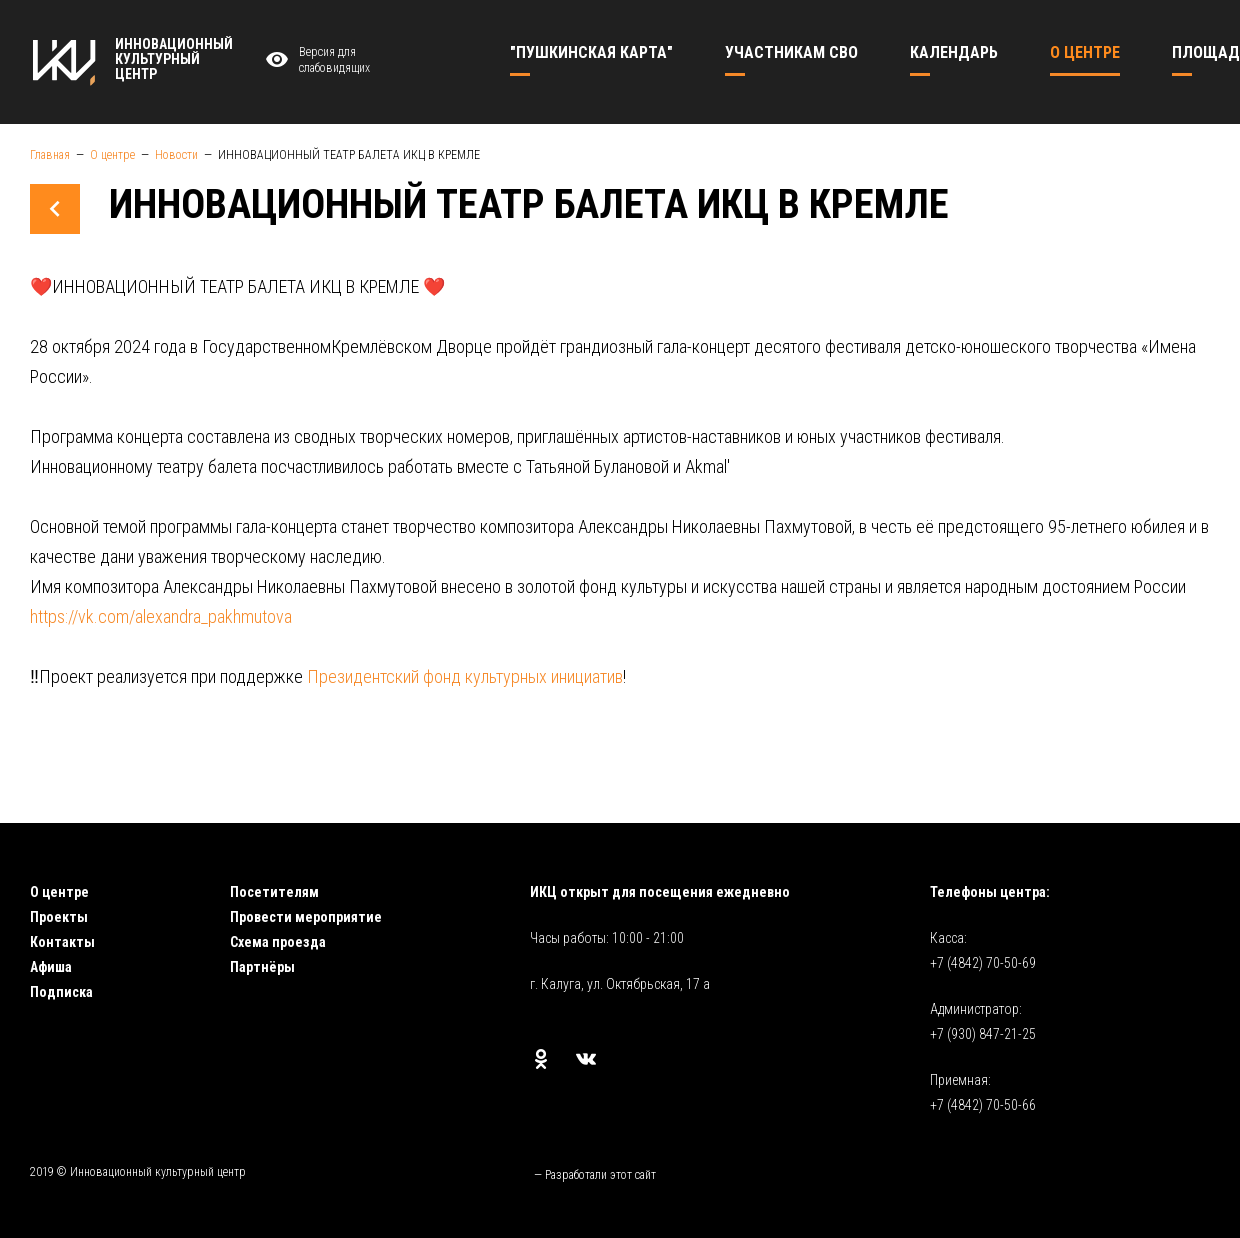 Image resolution: width=1240 pixels, height=1238 pixels. I want to click on Версия для слабовидящих, so click(315, 60).